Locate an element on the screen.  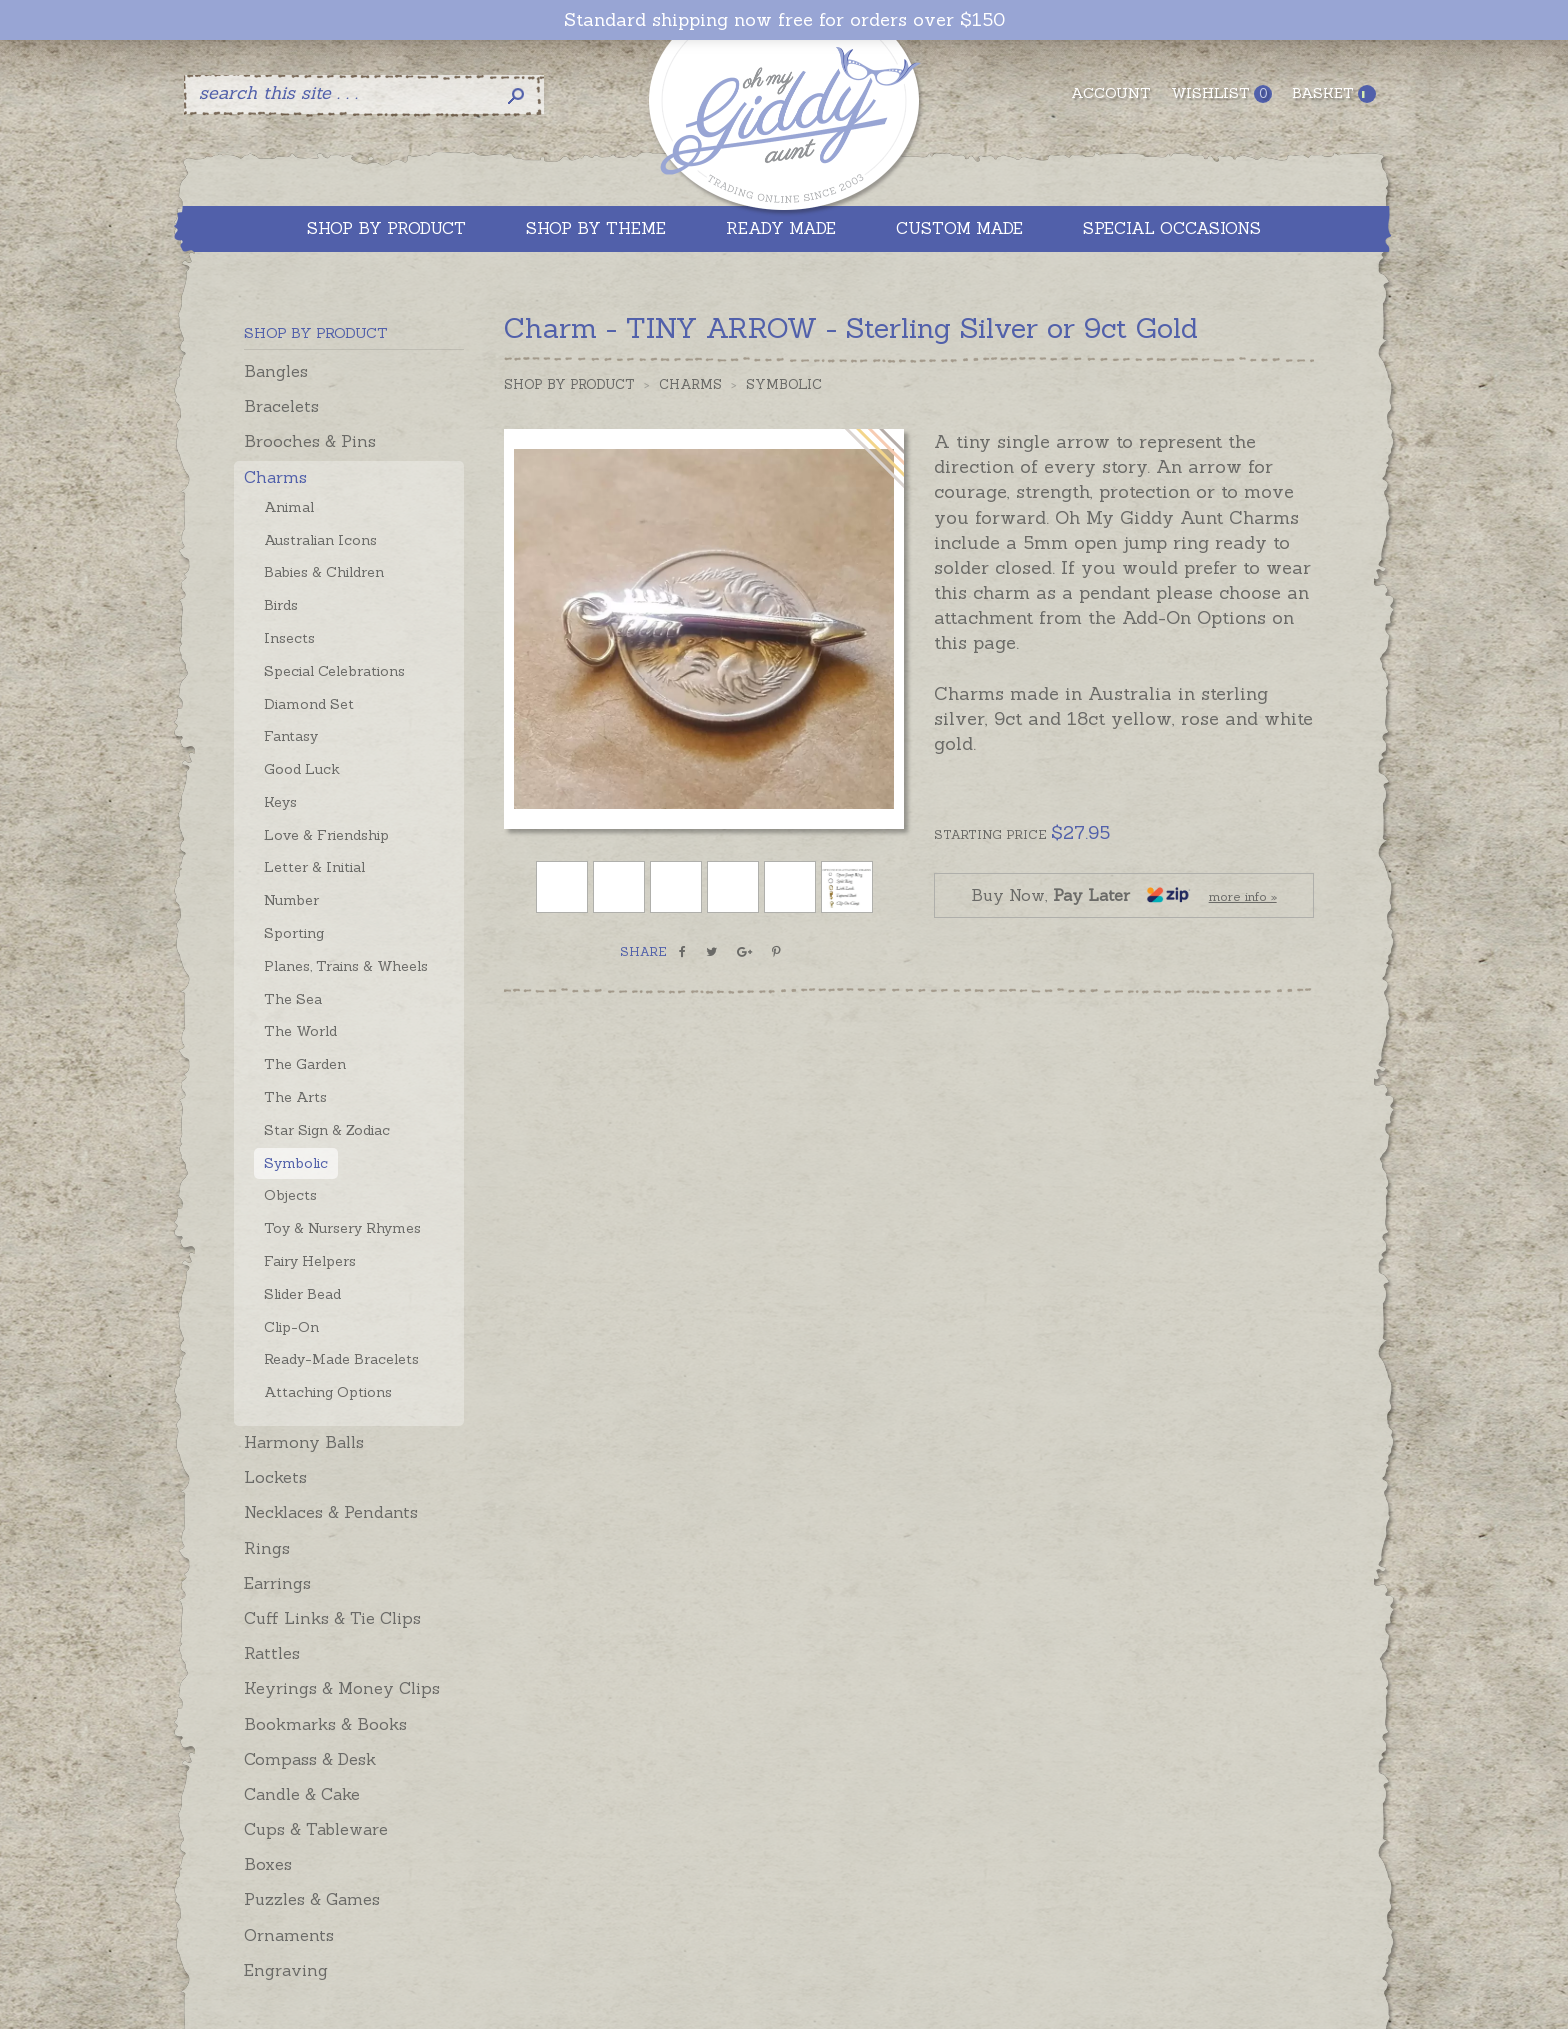
Boxes is located at coordinates (268, 1864).